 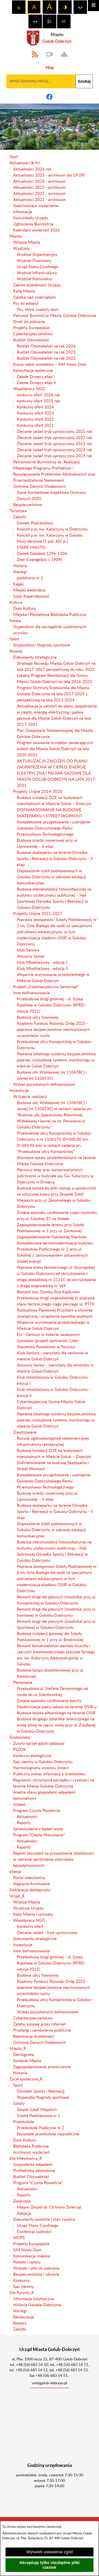 I want to click on Wydział Organizacyjny, so click(x=37, y=255).